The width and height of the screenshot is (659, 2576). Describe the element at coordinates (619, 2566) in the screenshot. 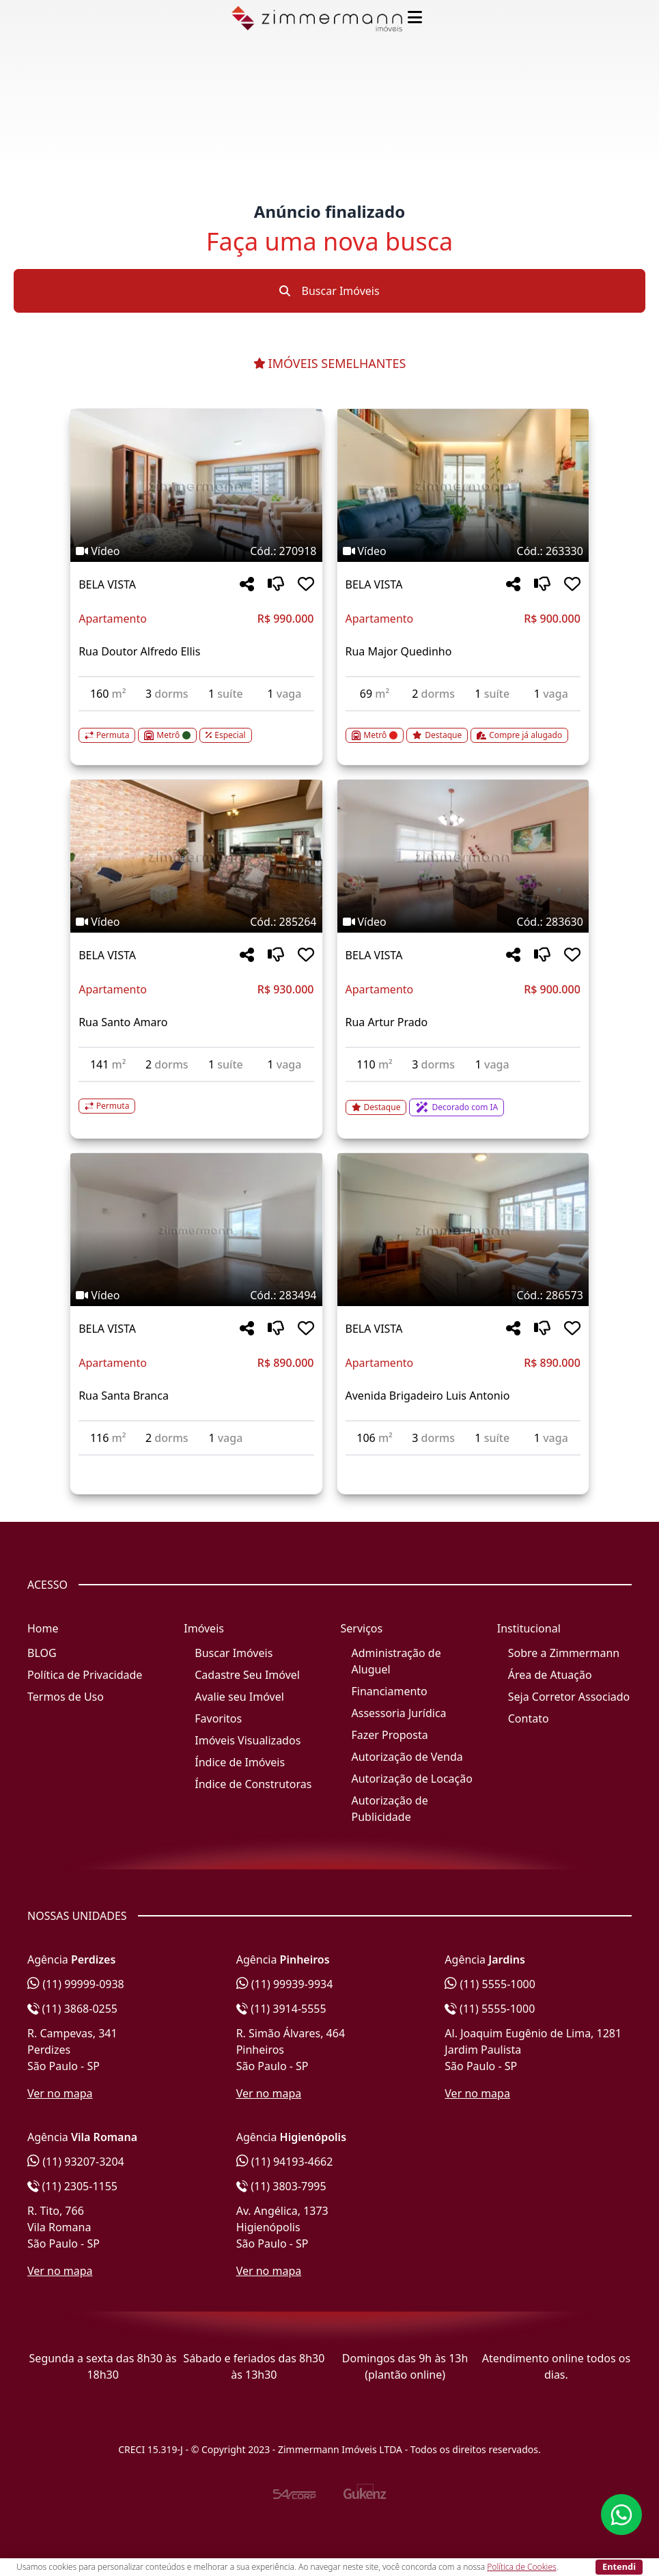

I see `Entendi` at that location.